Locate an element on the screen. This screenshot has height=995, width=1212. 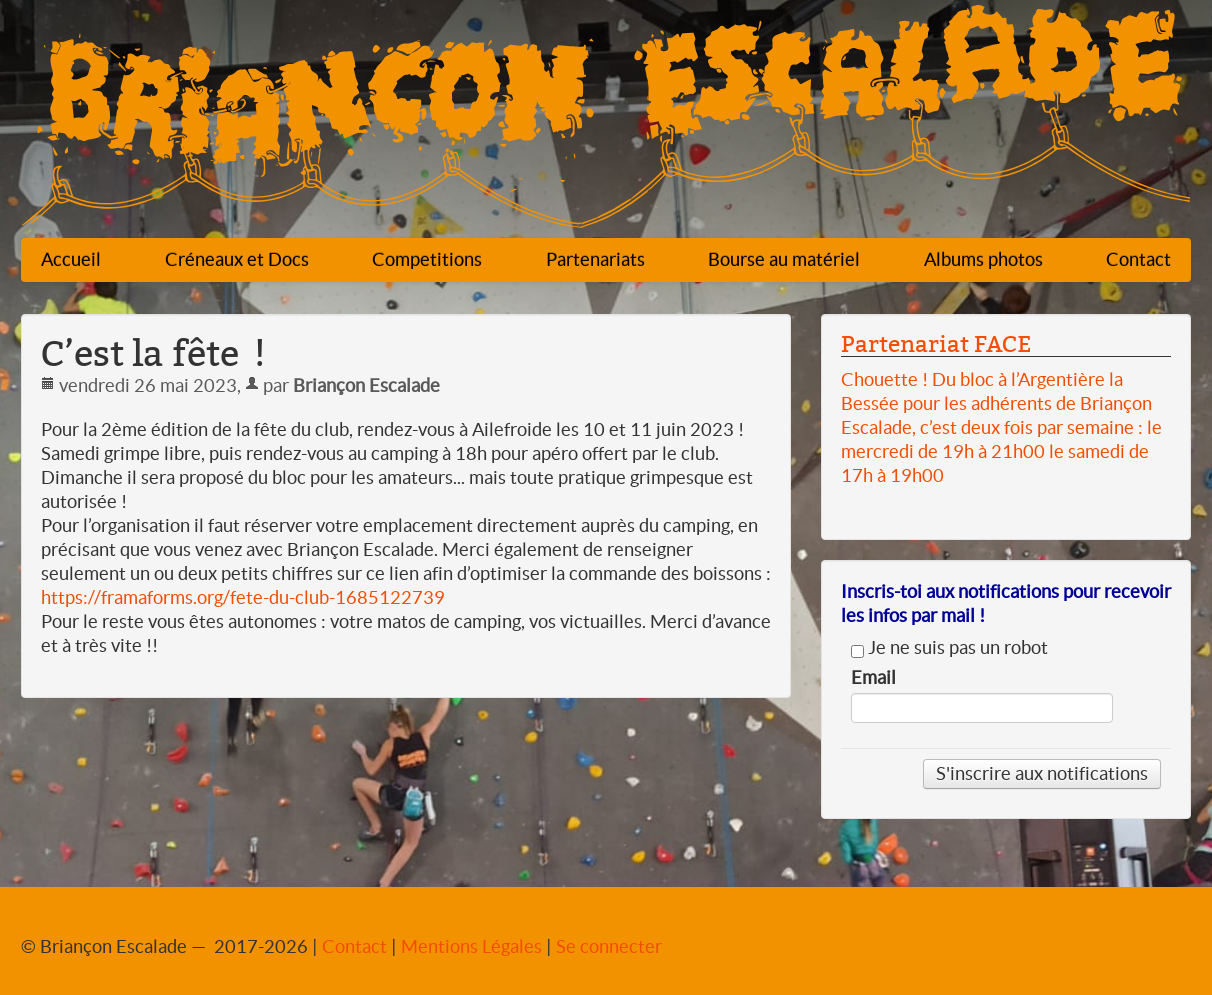
Albums photos is located at coordinates (983, 259).